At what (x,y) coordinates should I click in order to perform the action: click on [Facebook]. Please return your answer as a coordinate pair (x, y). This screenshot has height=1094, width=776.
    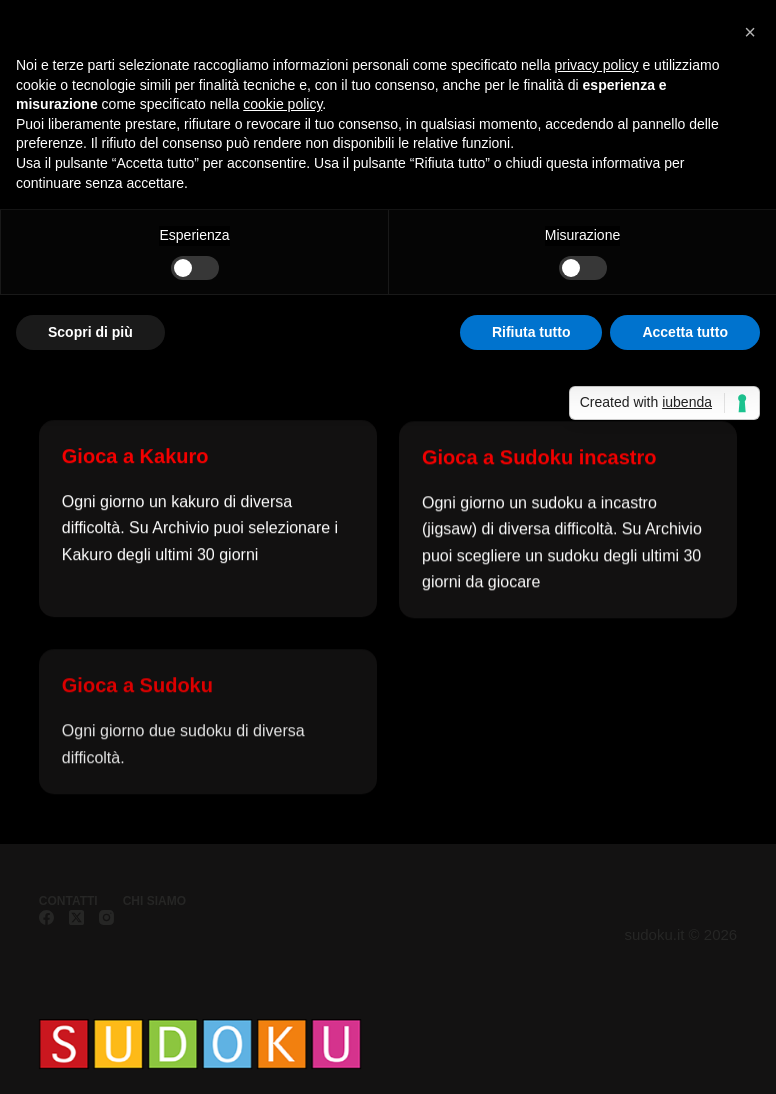
    Looking at the image, I should click on (46, 917).